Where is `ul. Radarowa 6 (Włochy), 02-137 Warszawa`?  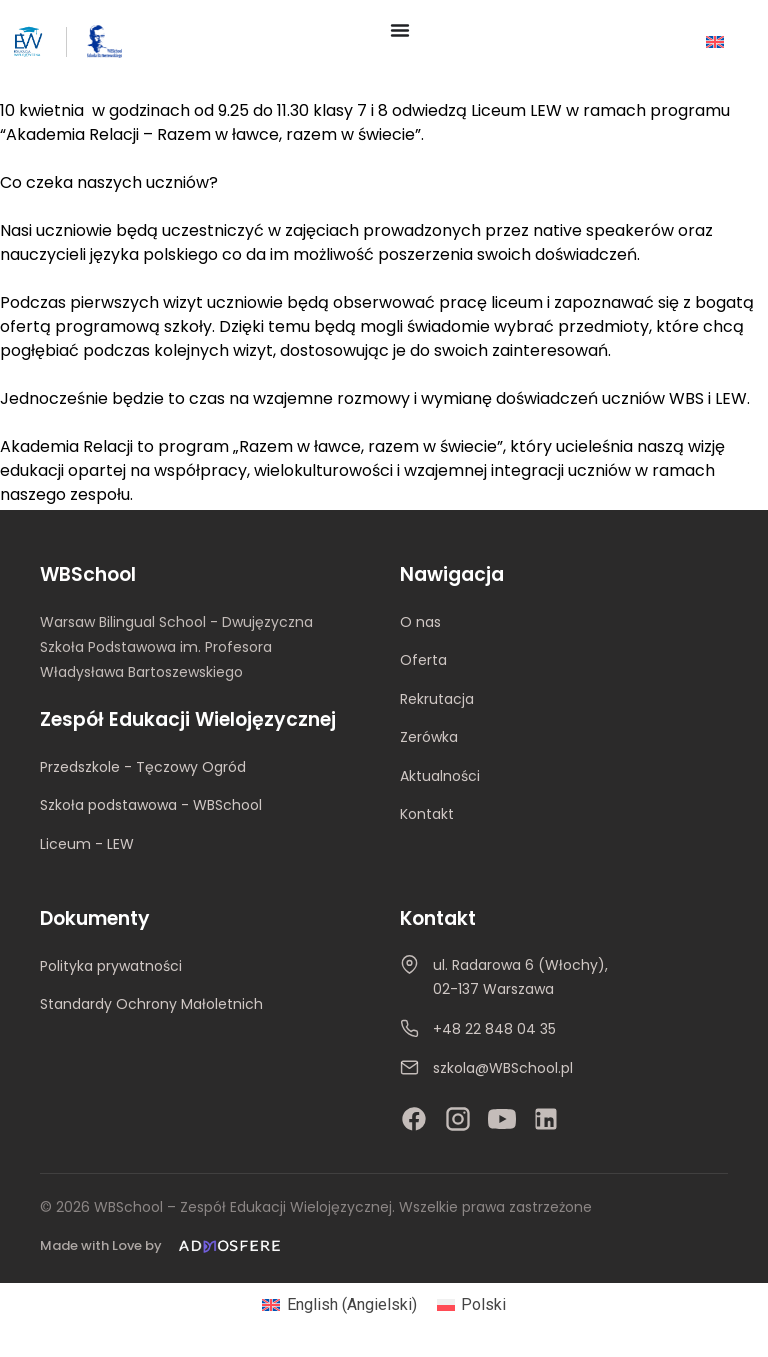 ul. Radarowa 6 (Włochy), 02-137 Warszawa is located at coordinates (520, 977).